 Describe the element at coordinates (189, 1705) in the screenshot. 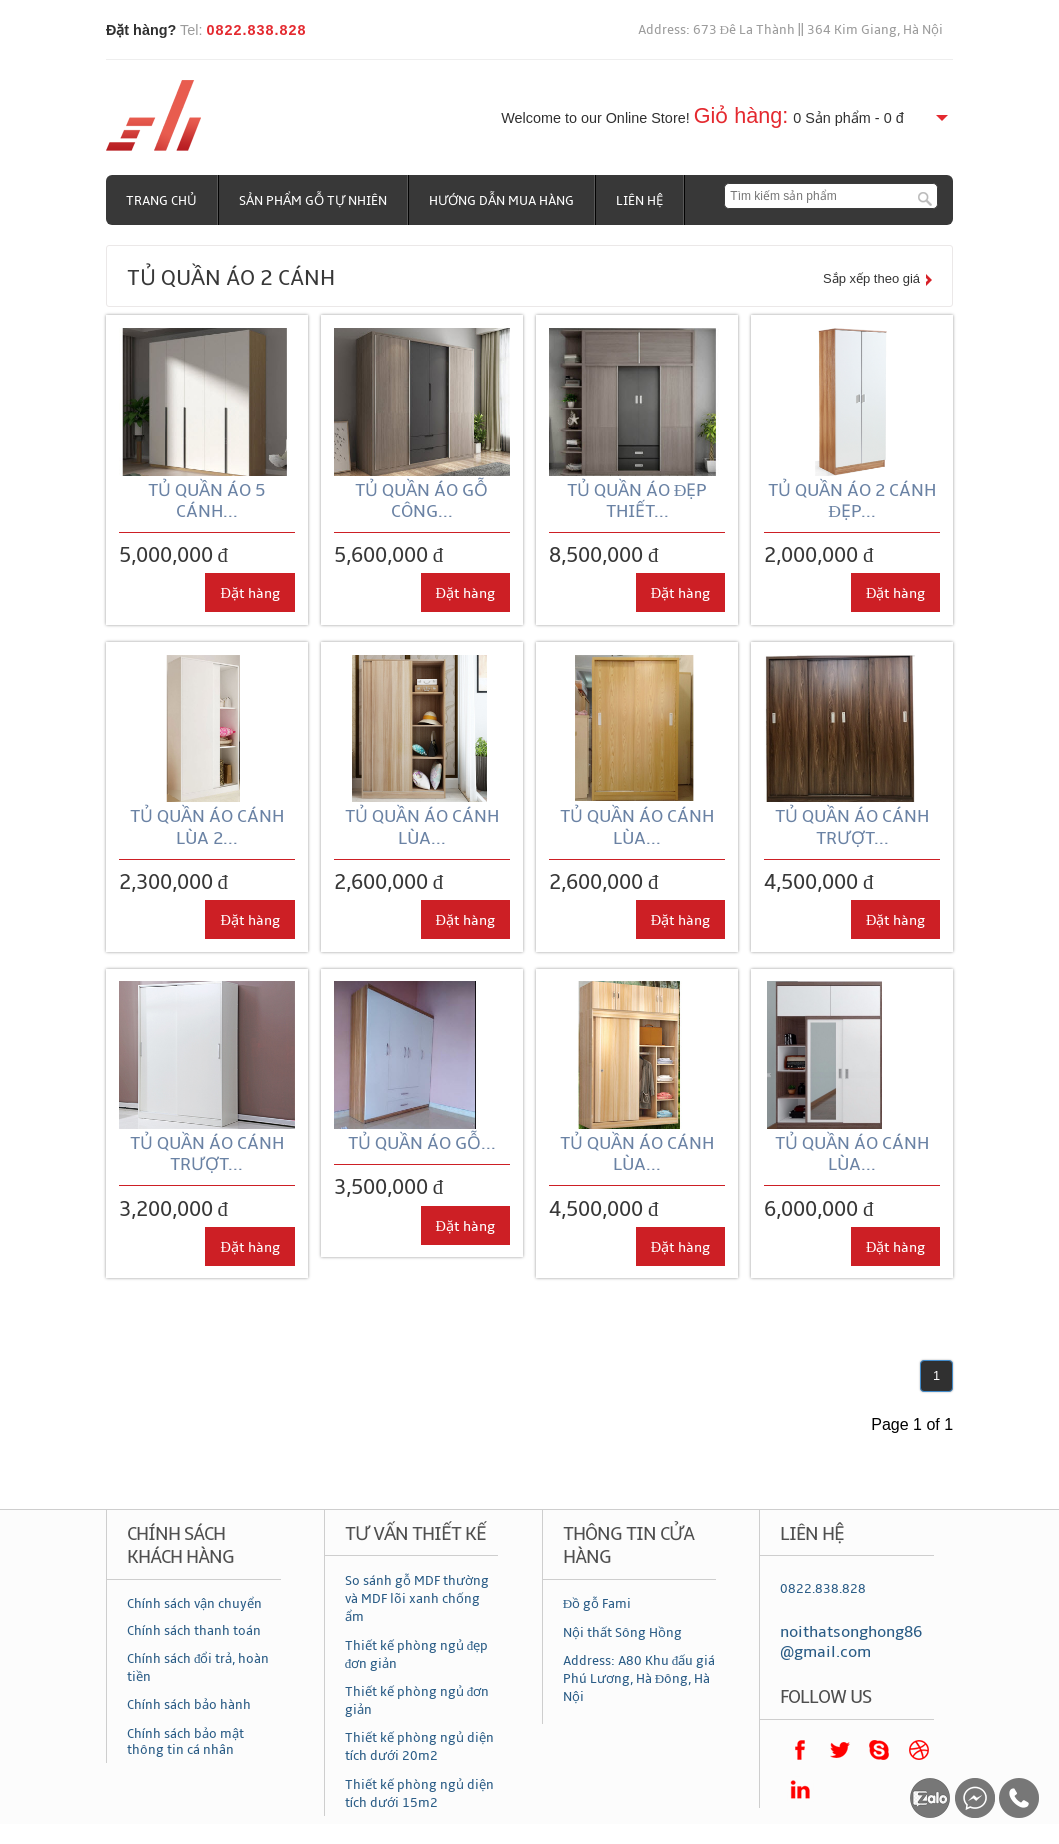

I see `Chính sách bảo hành` at that location.